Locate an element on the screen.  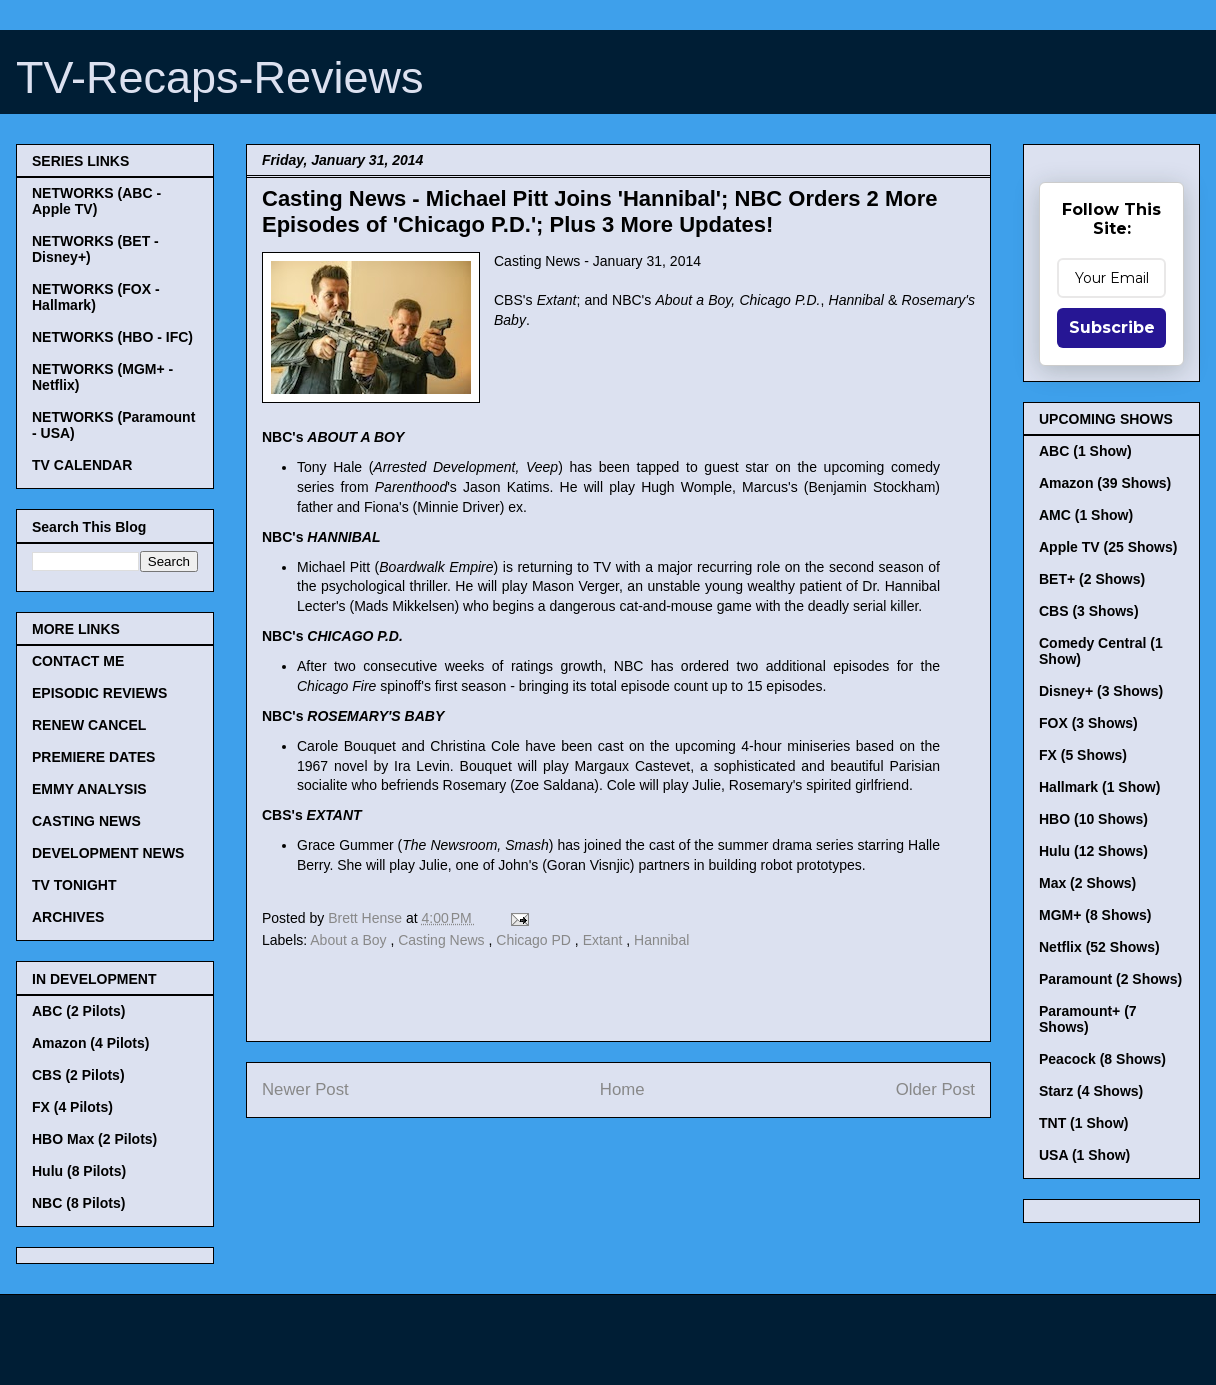
Hannibal is located at coordinates (661, 940).